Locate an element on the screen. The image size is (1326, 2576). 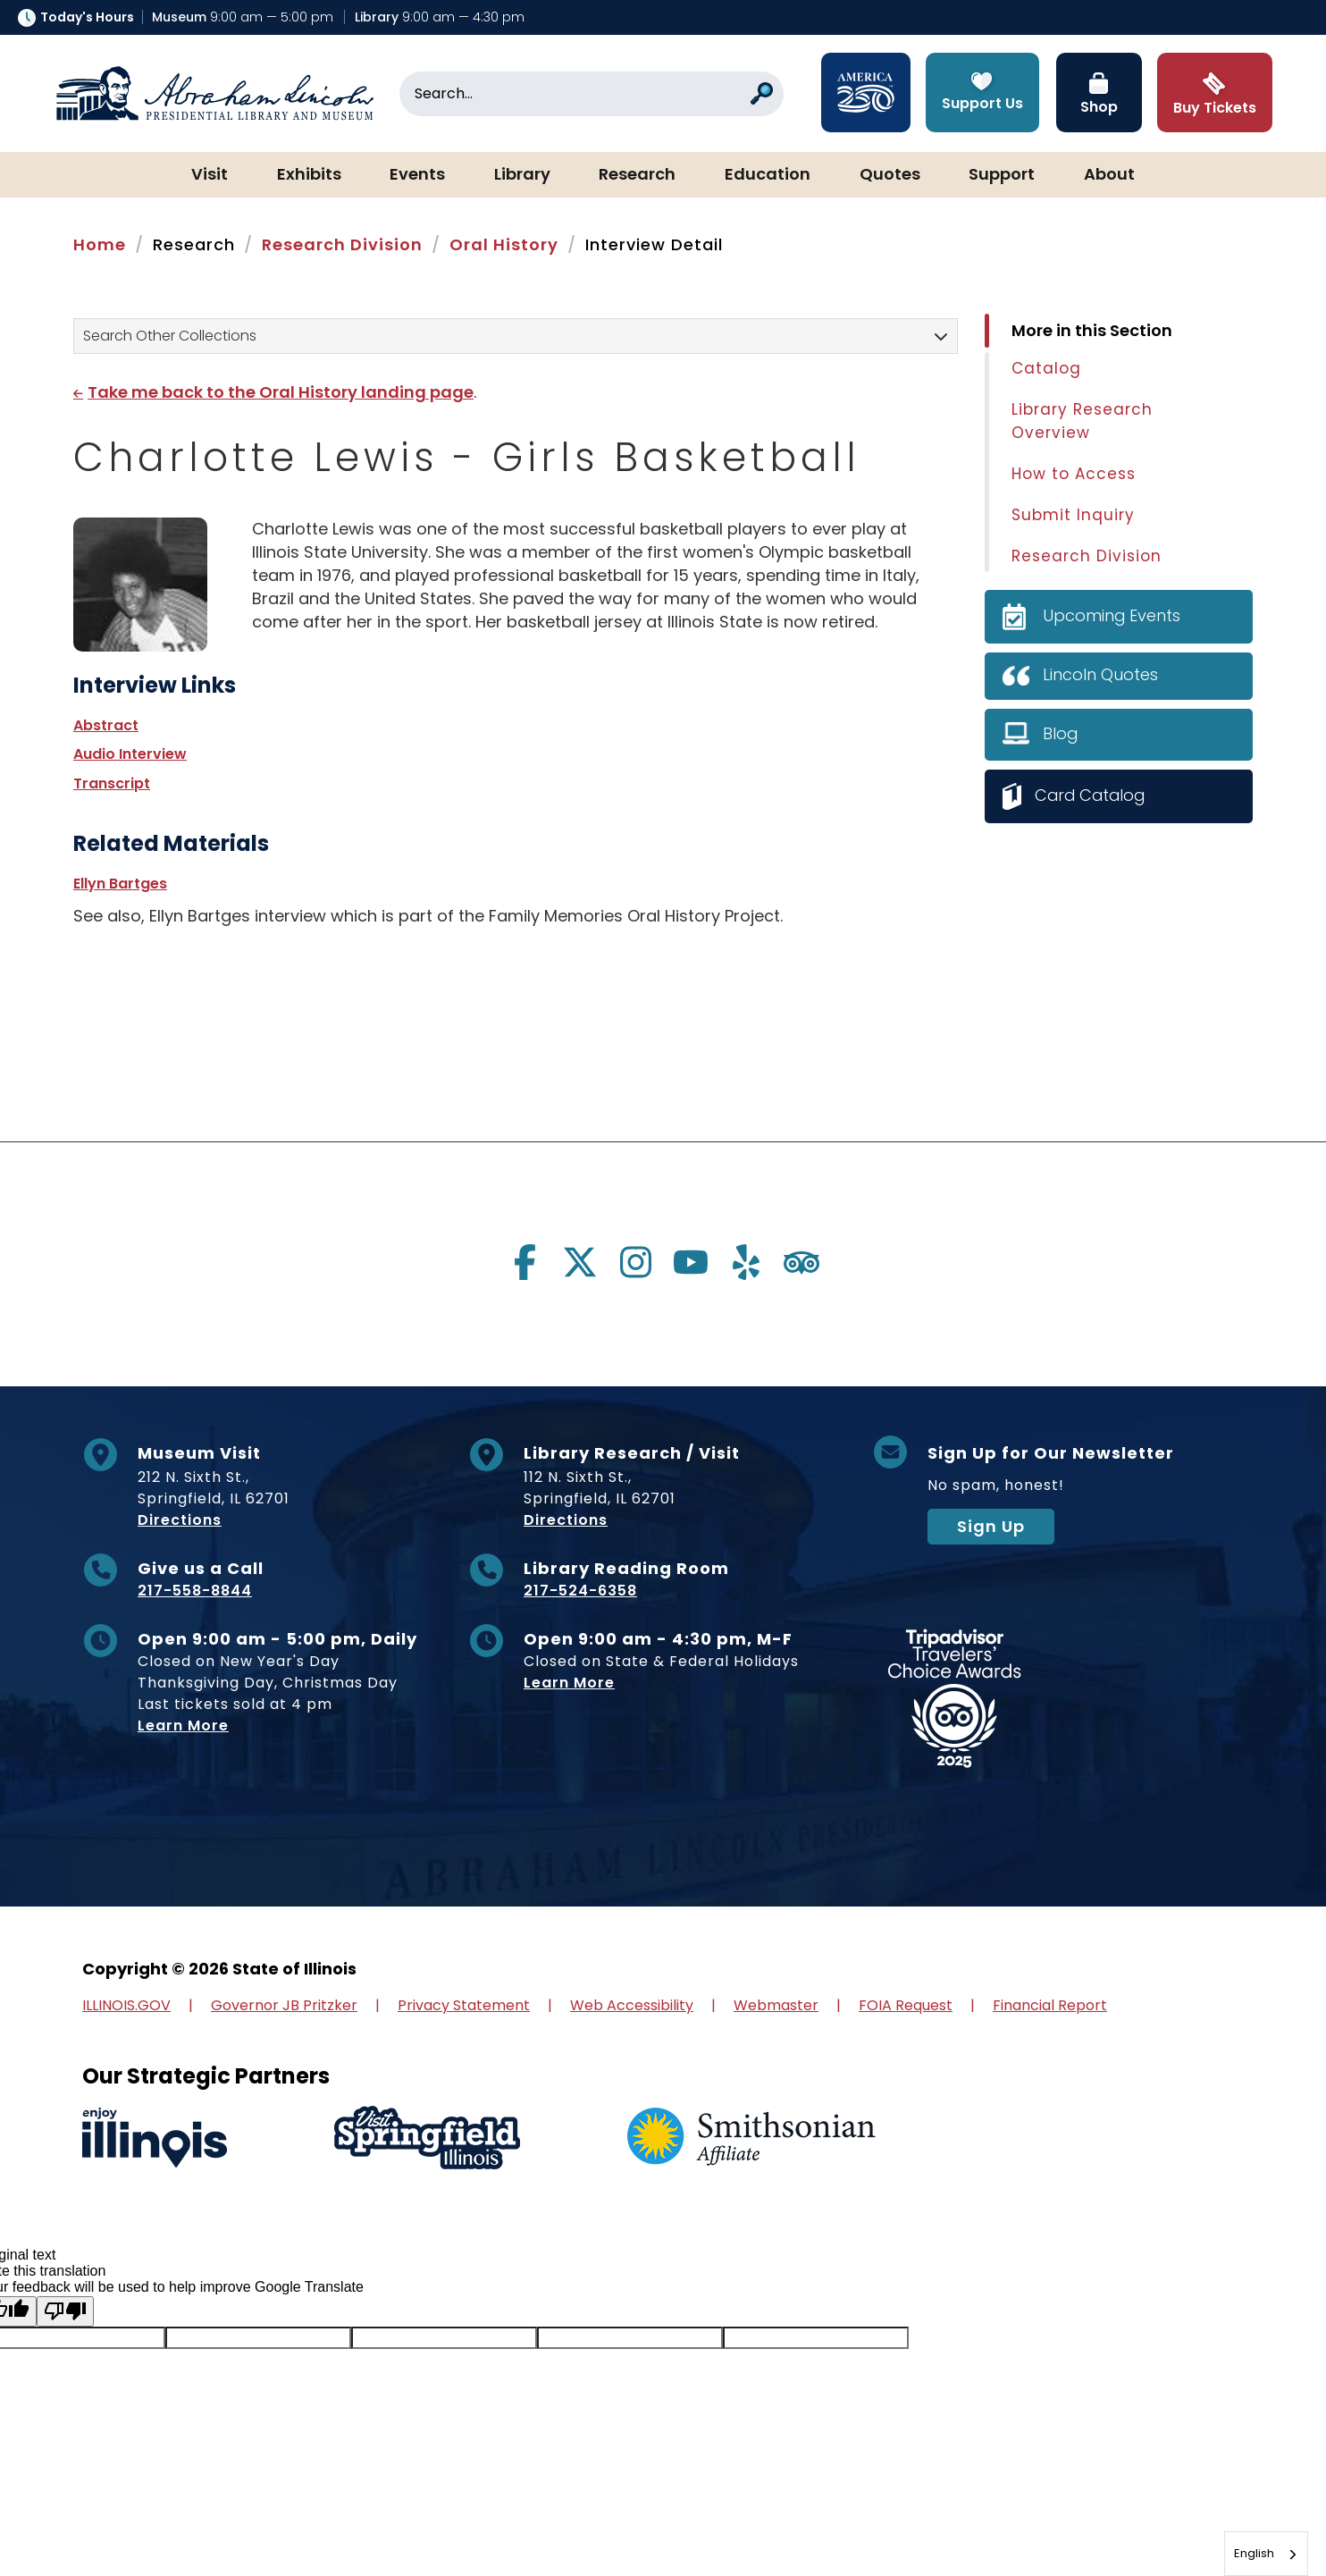
Visit [button] is located at coordinates (209, 175).